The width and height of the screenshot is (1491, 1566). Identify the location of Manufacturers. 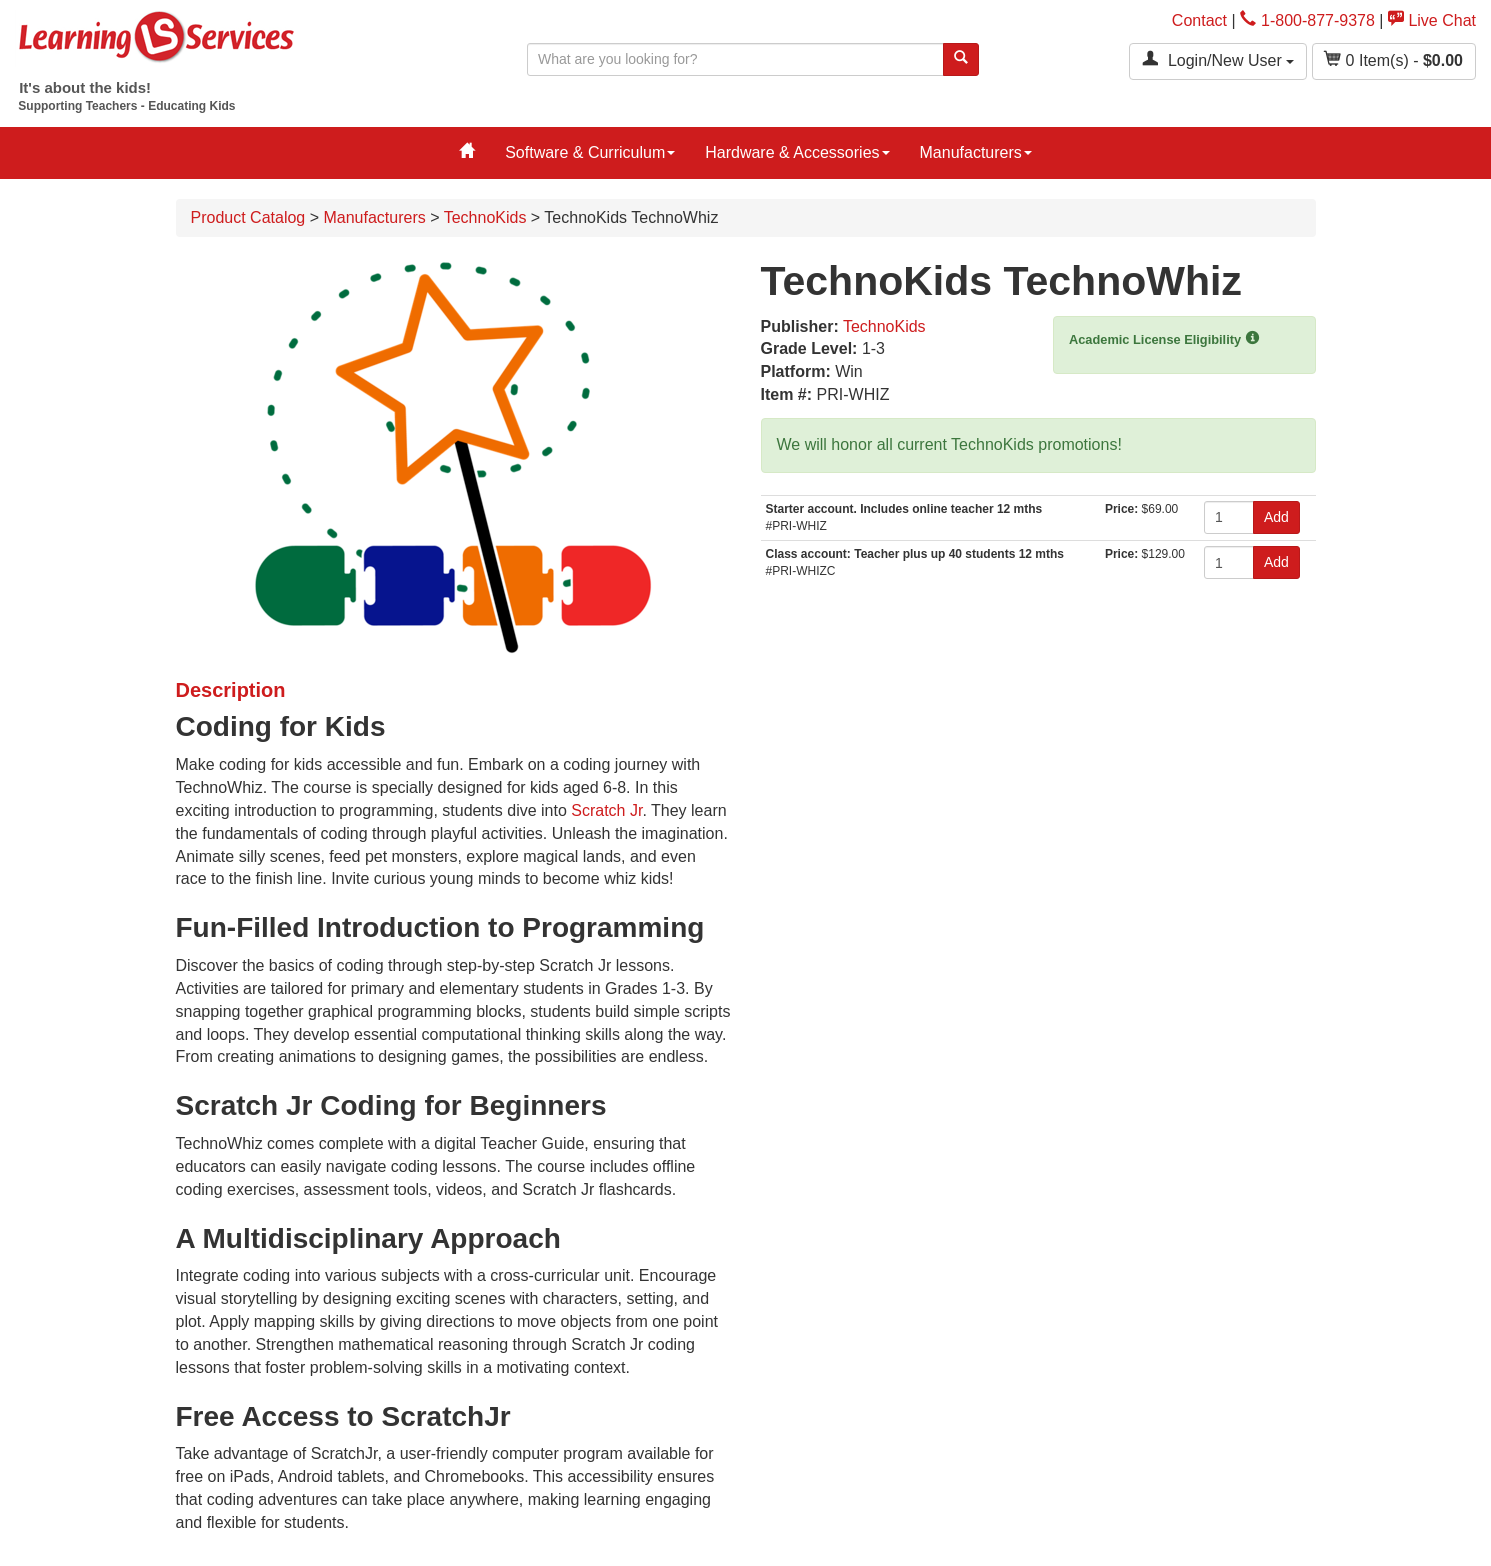
(976, 152).